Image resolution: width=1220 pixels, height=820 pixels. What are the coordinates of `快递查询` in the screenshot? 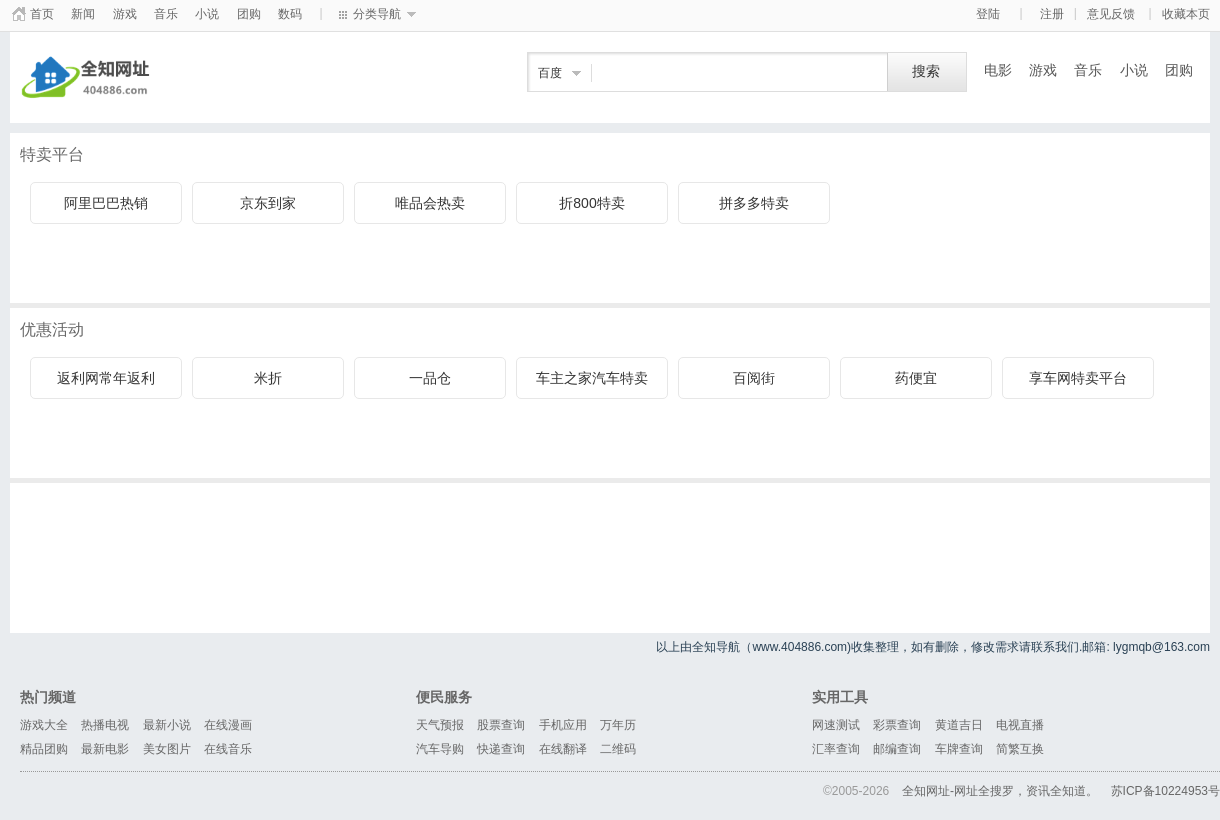 It's located at (501, 749).